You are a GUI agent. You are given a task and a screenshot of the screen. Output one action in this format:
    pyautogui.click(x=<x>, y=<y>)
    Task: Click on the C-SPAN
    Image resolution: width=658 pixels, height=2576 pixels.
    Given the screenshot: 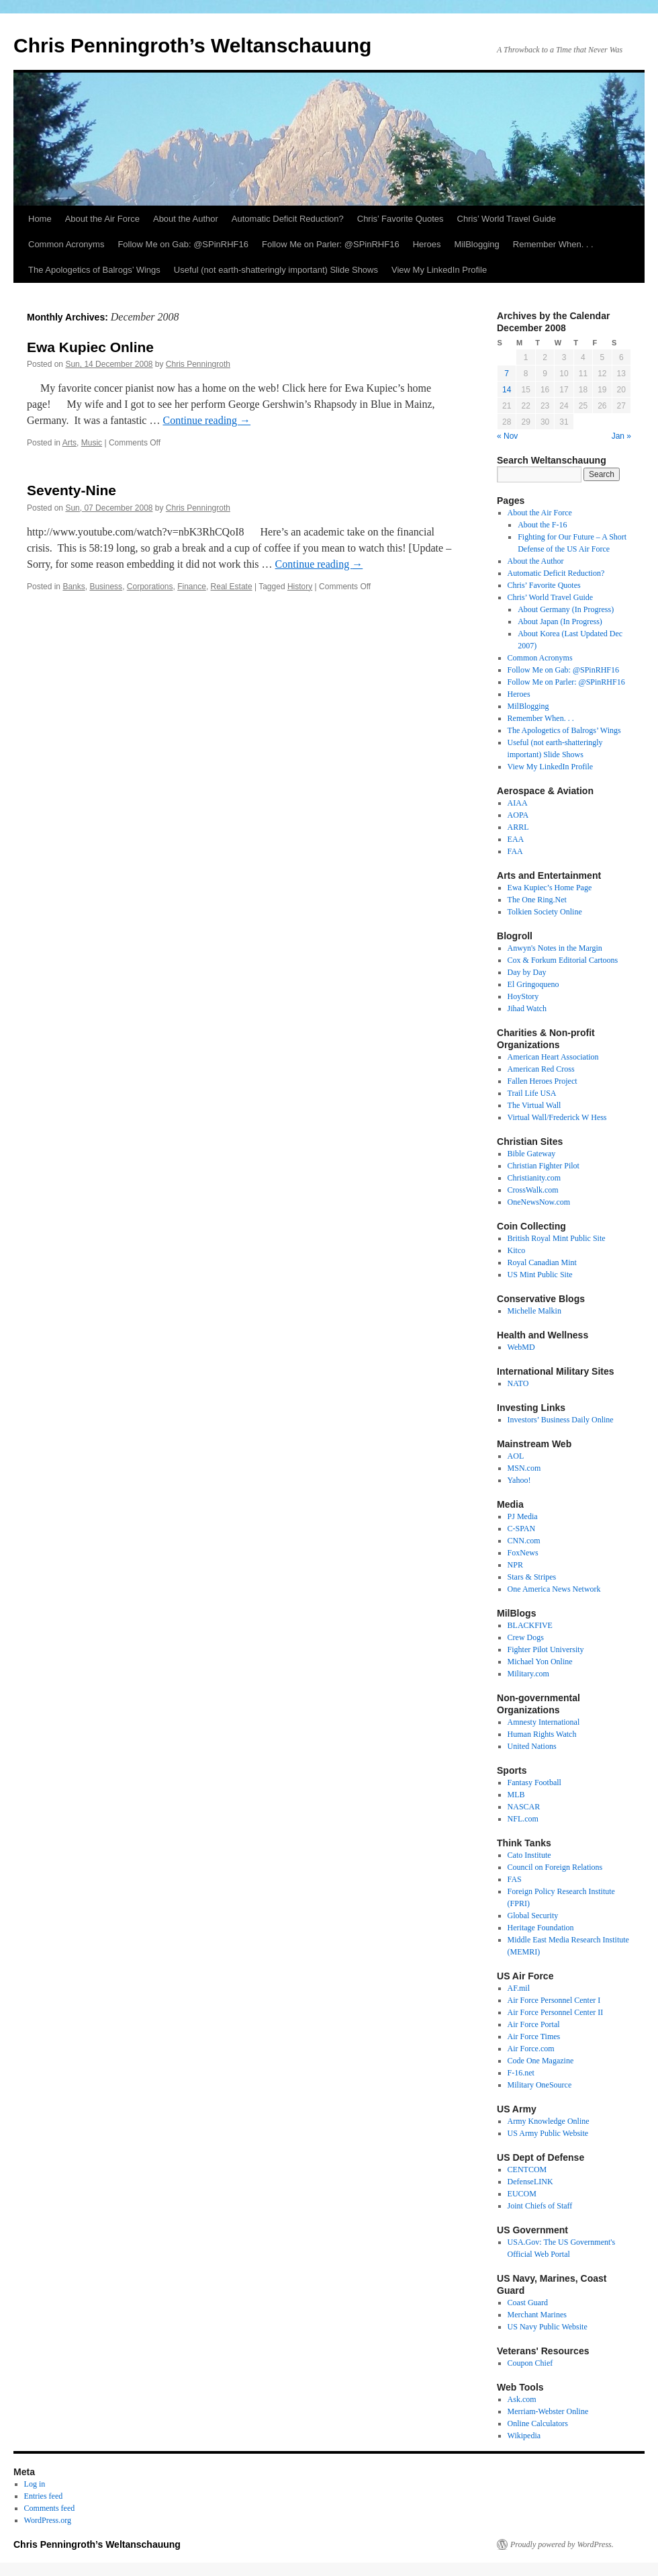 What is the action you would take?
    pyautogui.click(x=522, y=1528)
    